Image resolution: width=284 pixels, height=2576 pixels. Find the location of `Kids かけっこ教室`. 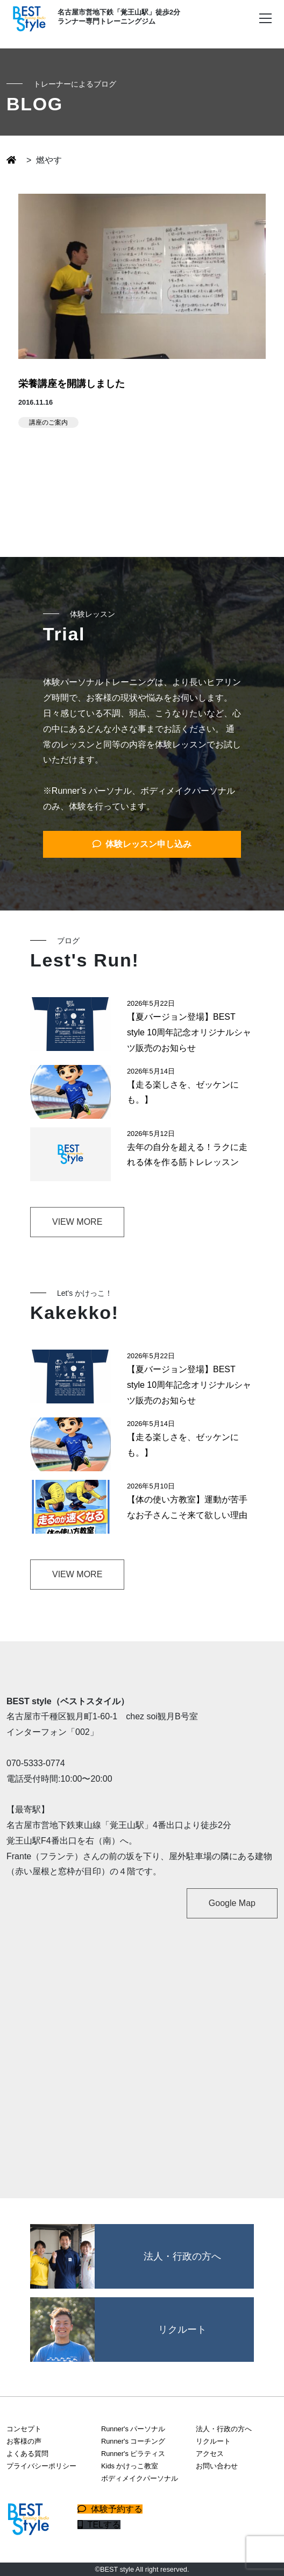

Kids かけっこ教室 is located at coordinates (129, 2466).